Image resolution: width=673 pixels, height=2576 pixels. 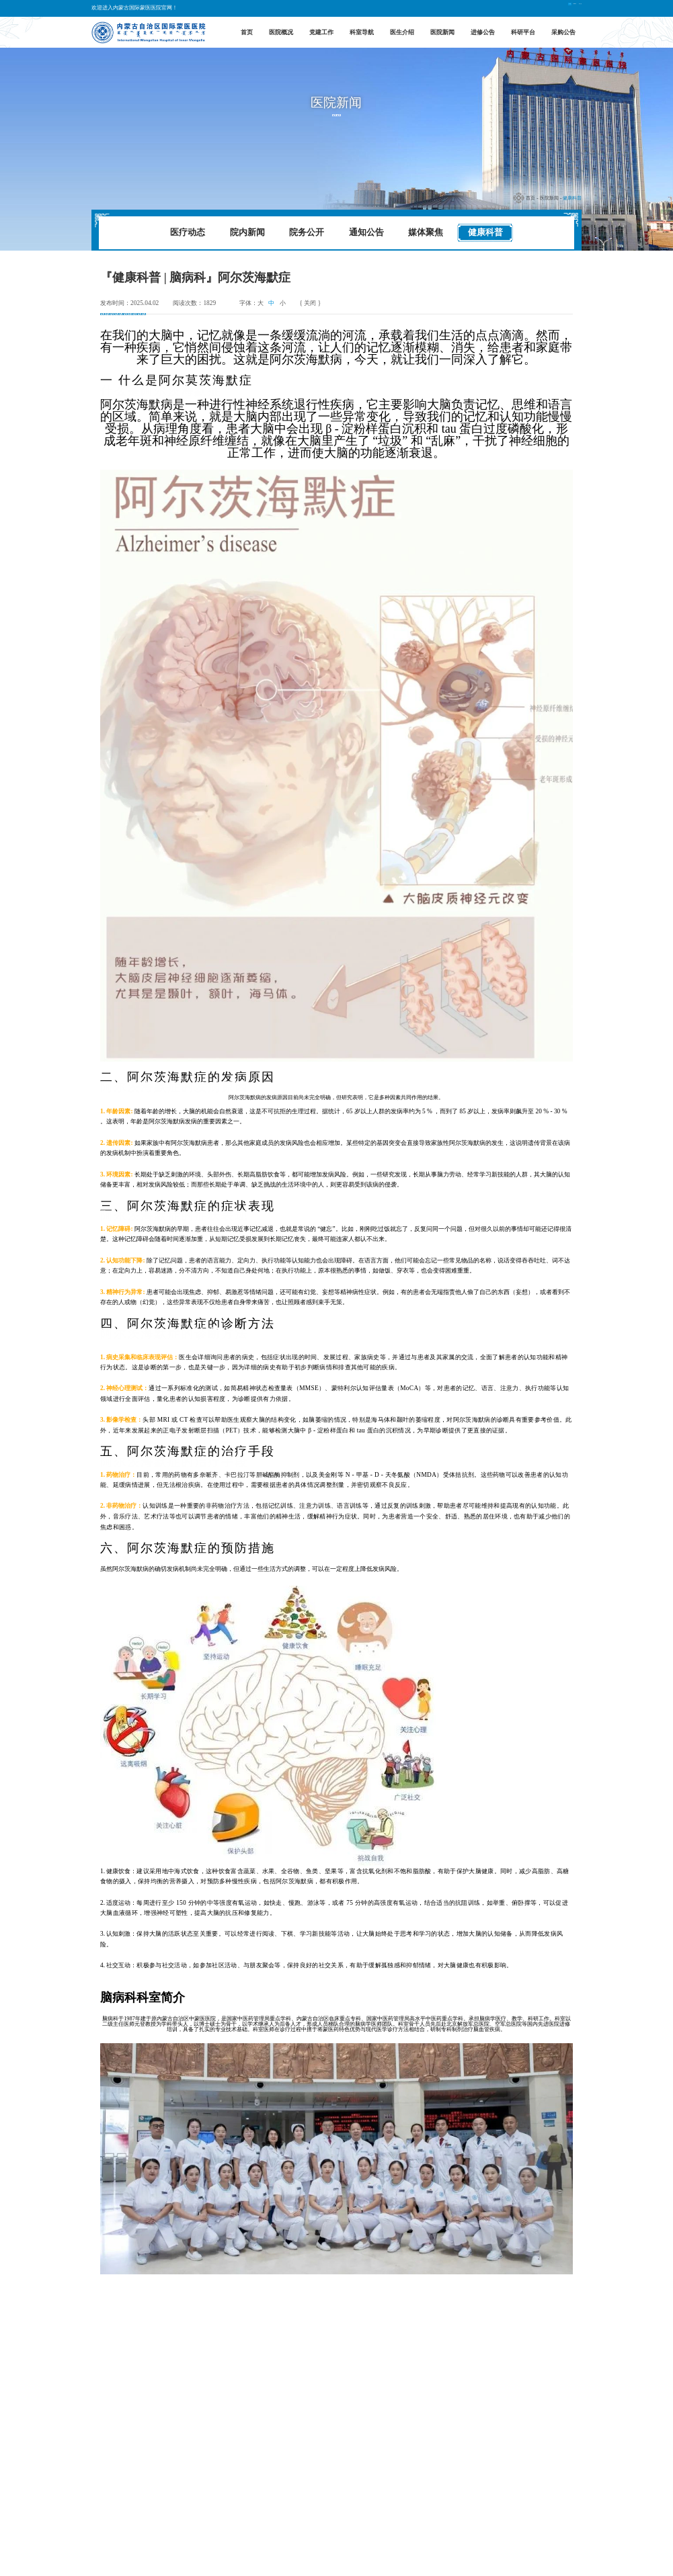 What do you see at coordinates (321, 32) in the screenshot?
I see `党建工作` at bounding box center [321, 32].